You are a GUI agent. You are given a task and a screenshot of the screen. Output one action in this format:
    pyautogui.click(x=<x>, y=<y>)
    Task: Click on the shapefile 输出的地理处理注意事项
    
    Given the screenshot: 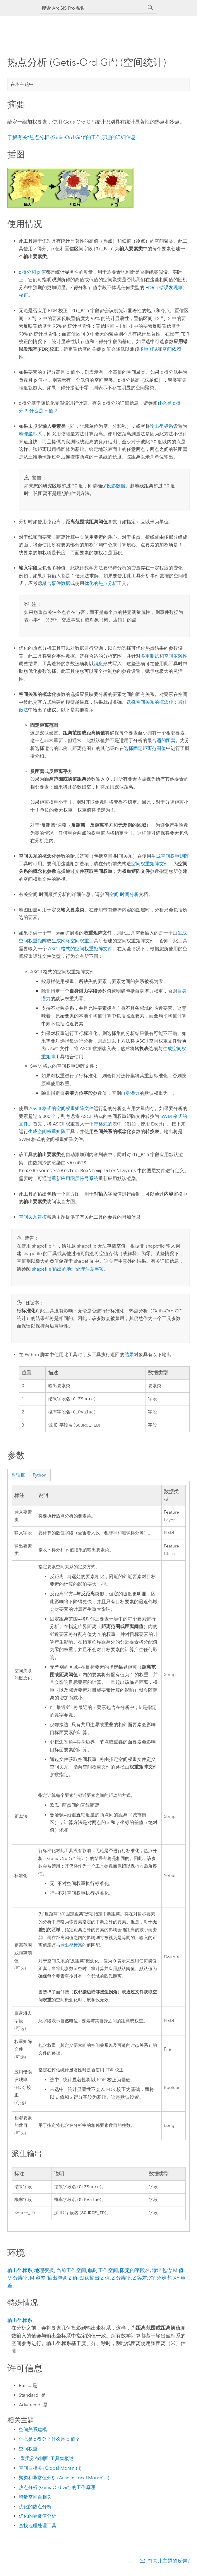 What is the action you would take?
    pyautogui.click(x=68, y=1269)
    